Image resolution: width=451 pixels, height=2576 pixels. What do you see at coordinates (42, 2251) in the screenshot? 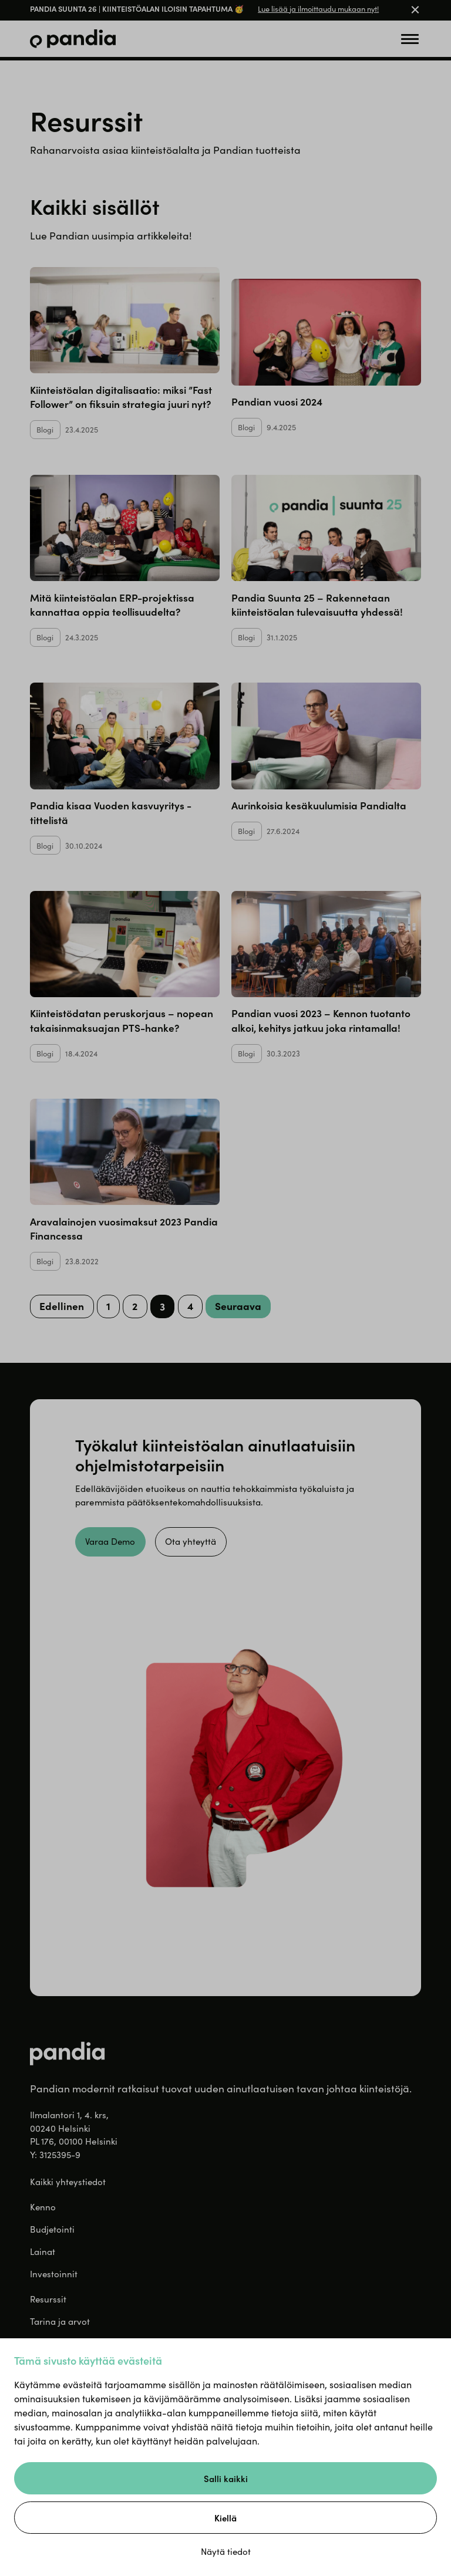
I see `Lainat` at bounding box center [42, 2251].